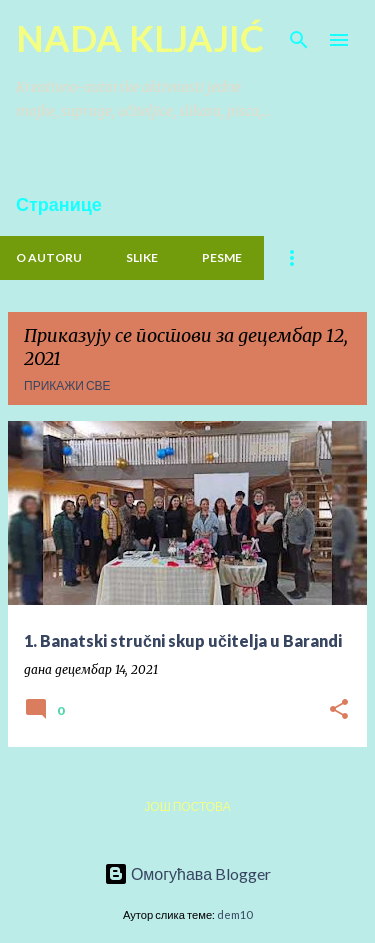  I want to click on dem10, so click(234, 914).